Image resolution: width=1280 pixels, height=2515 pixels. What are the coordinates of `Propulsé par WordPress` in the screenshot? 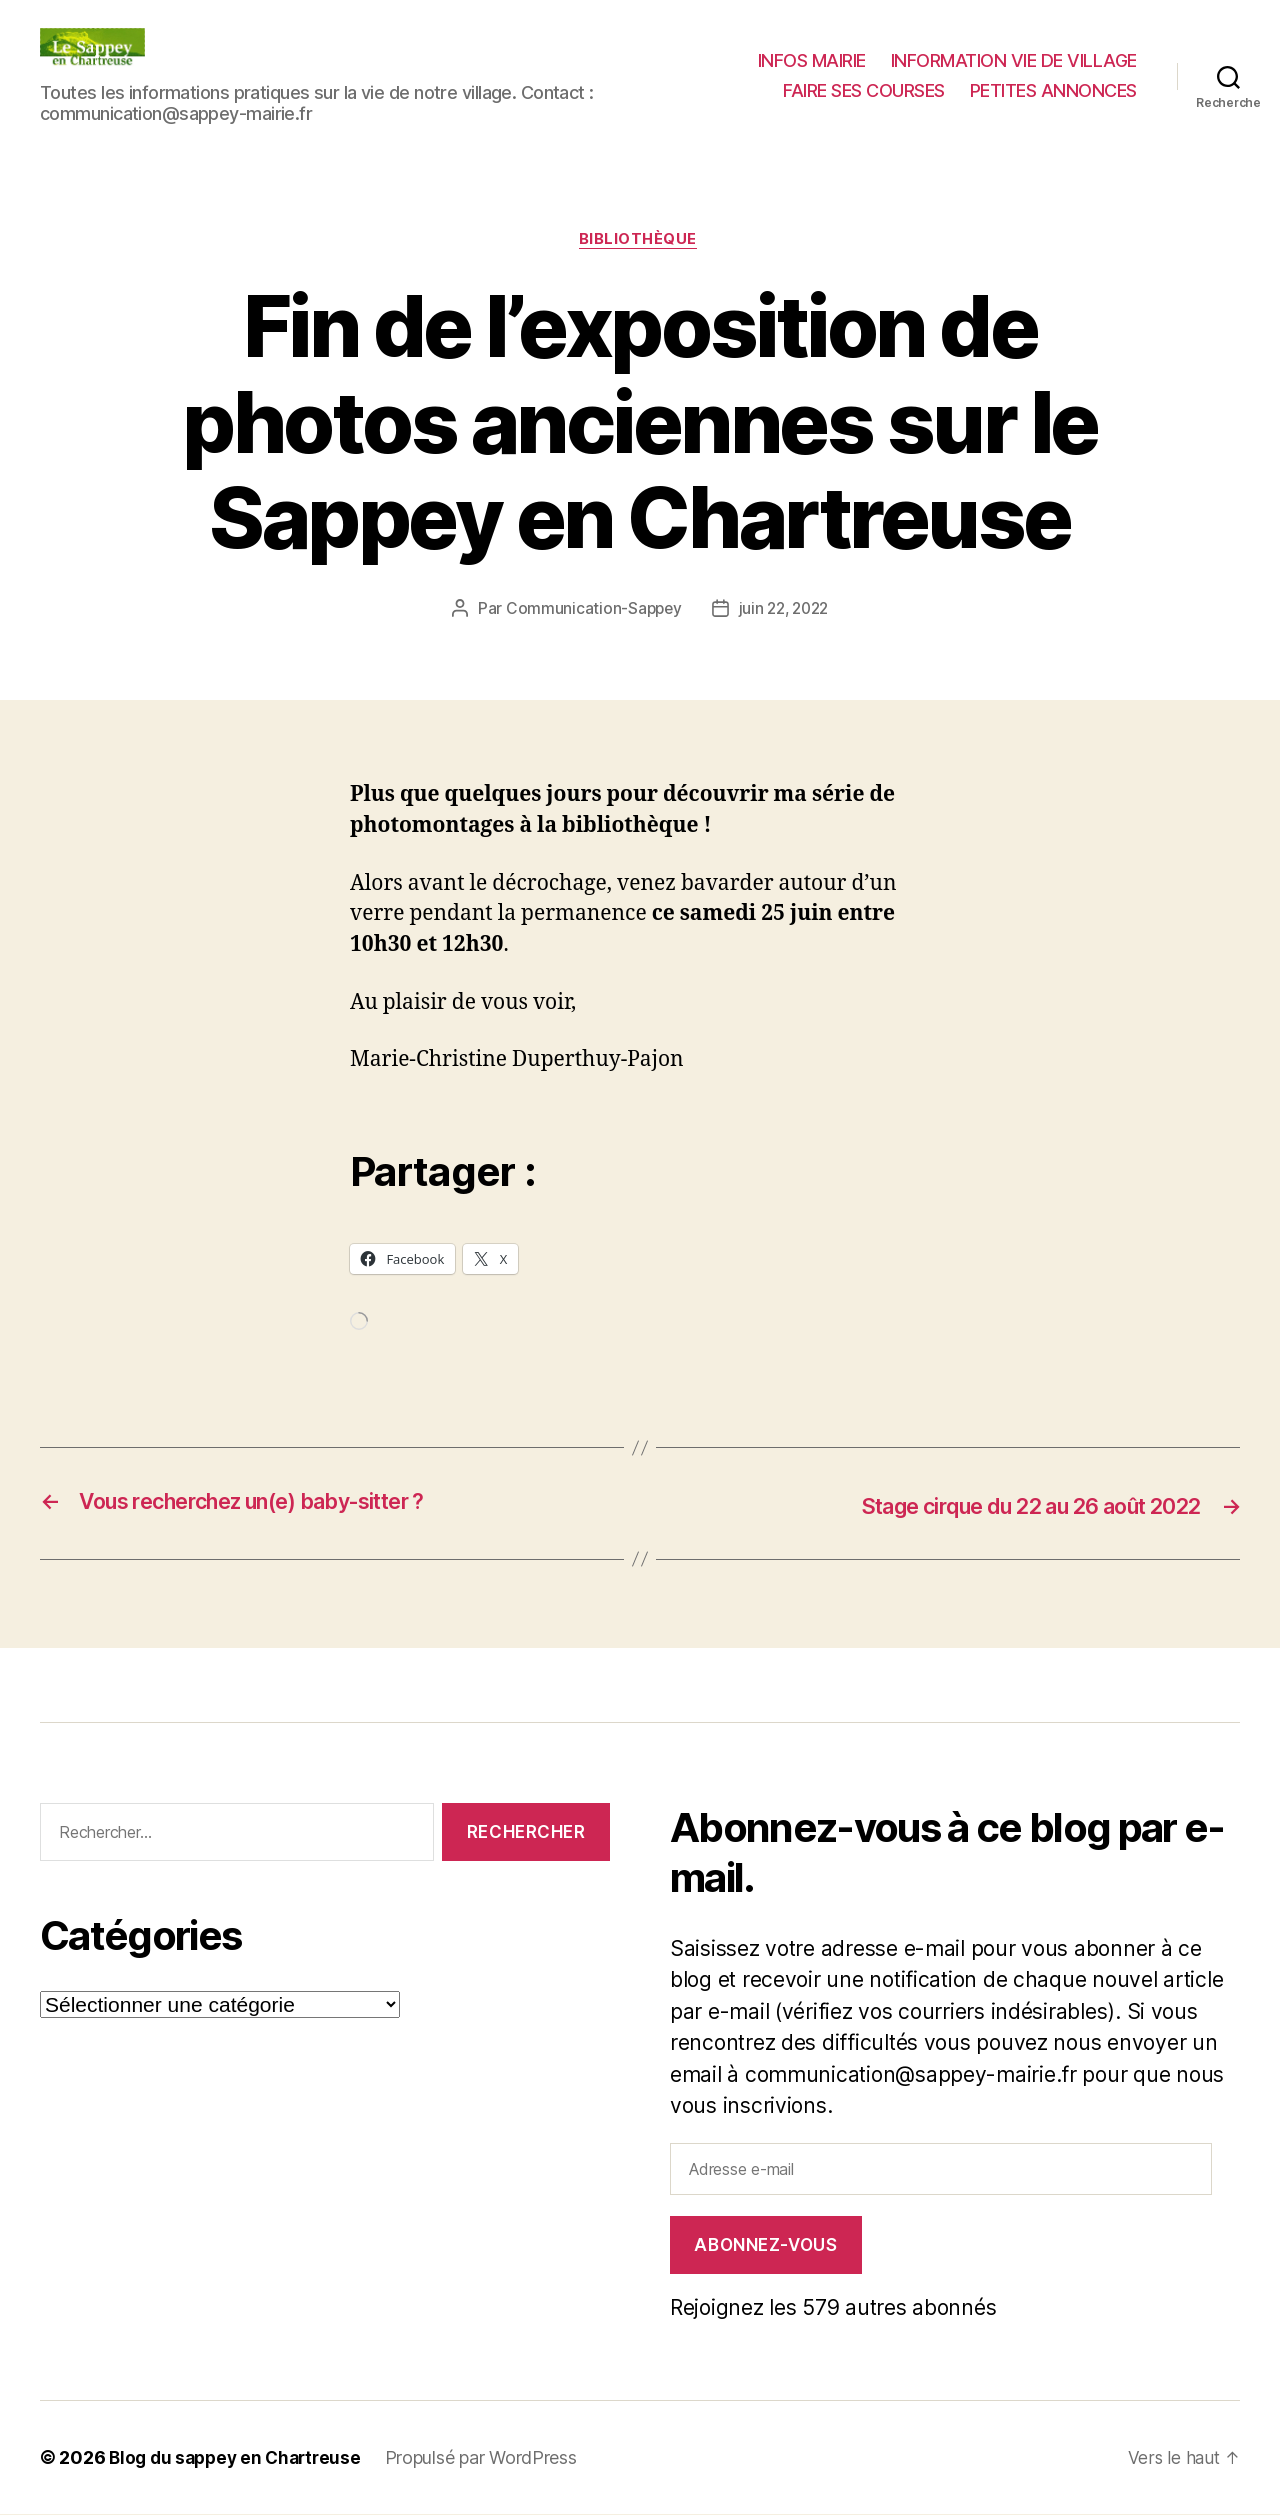 It's located at (492, 2458).